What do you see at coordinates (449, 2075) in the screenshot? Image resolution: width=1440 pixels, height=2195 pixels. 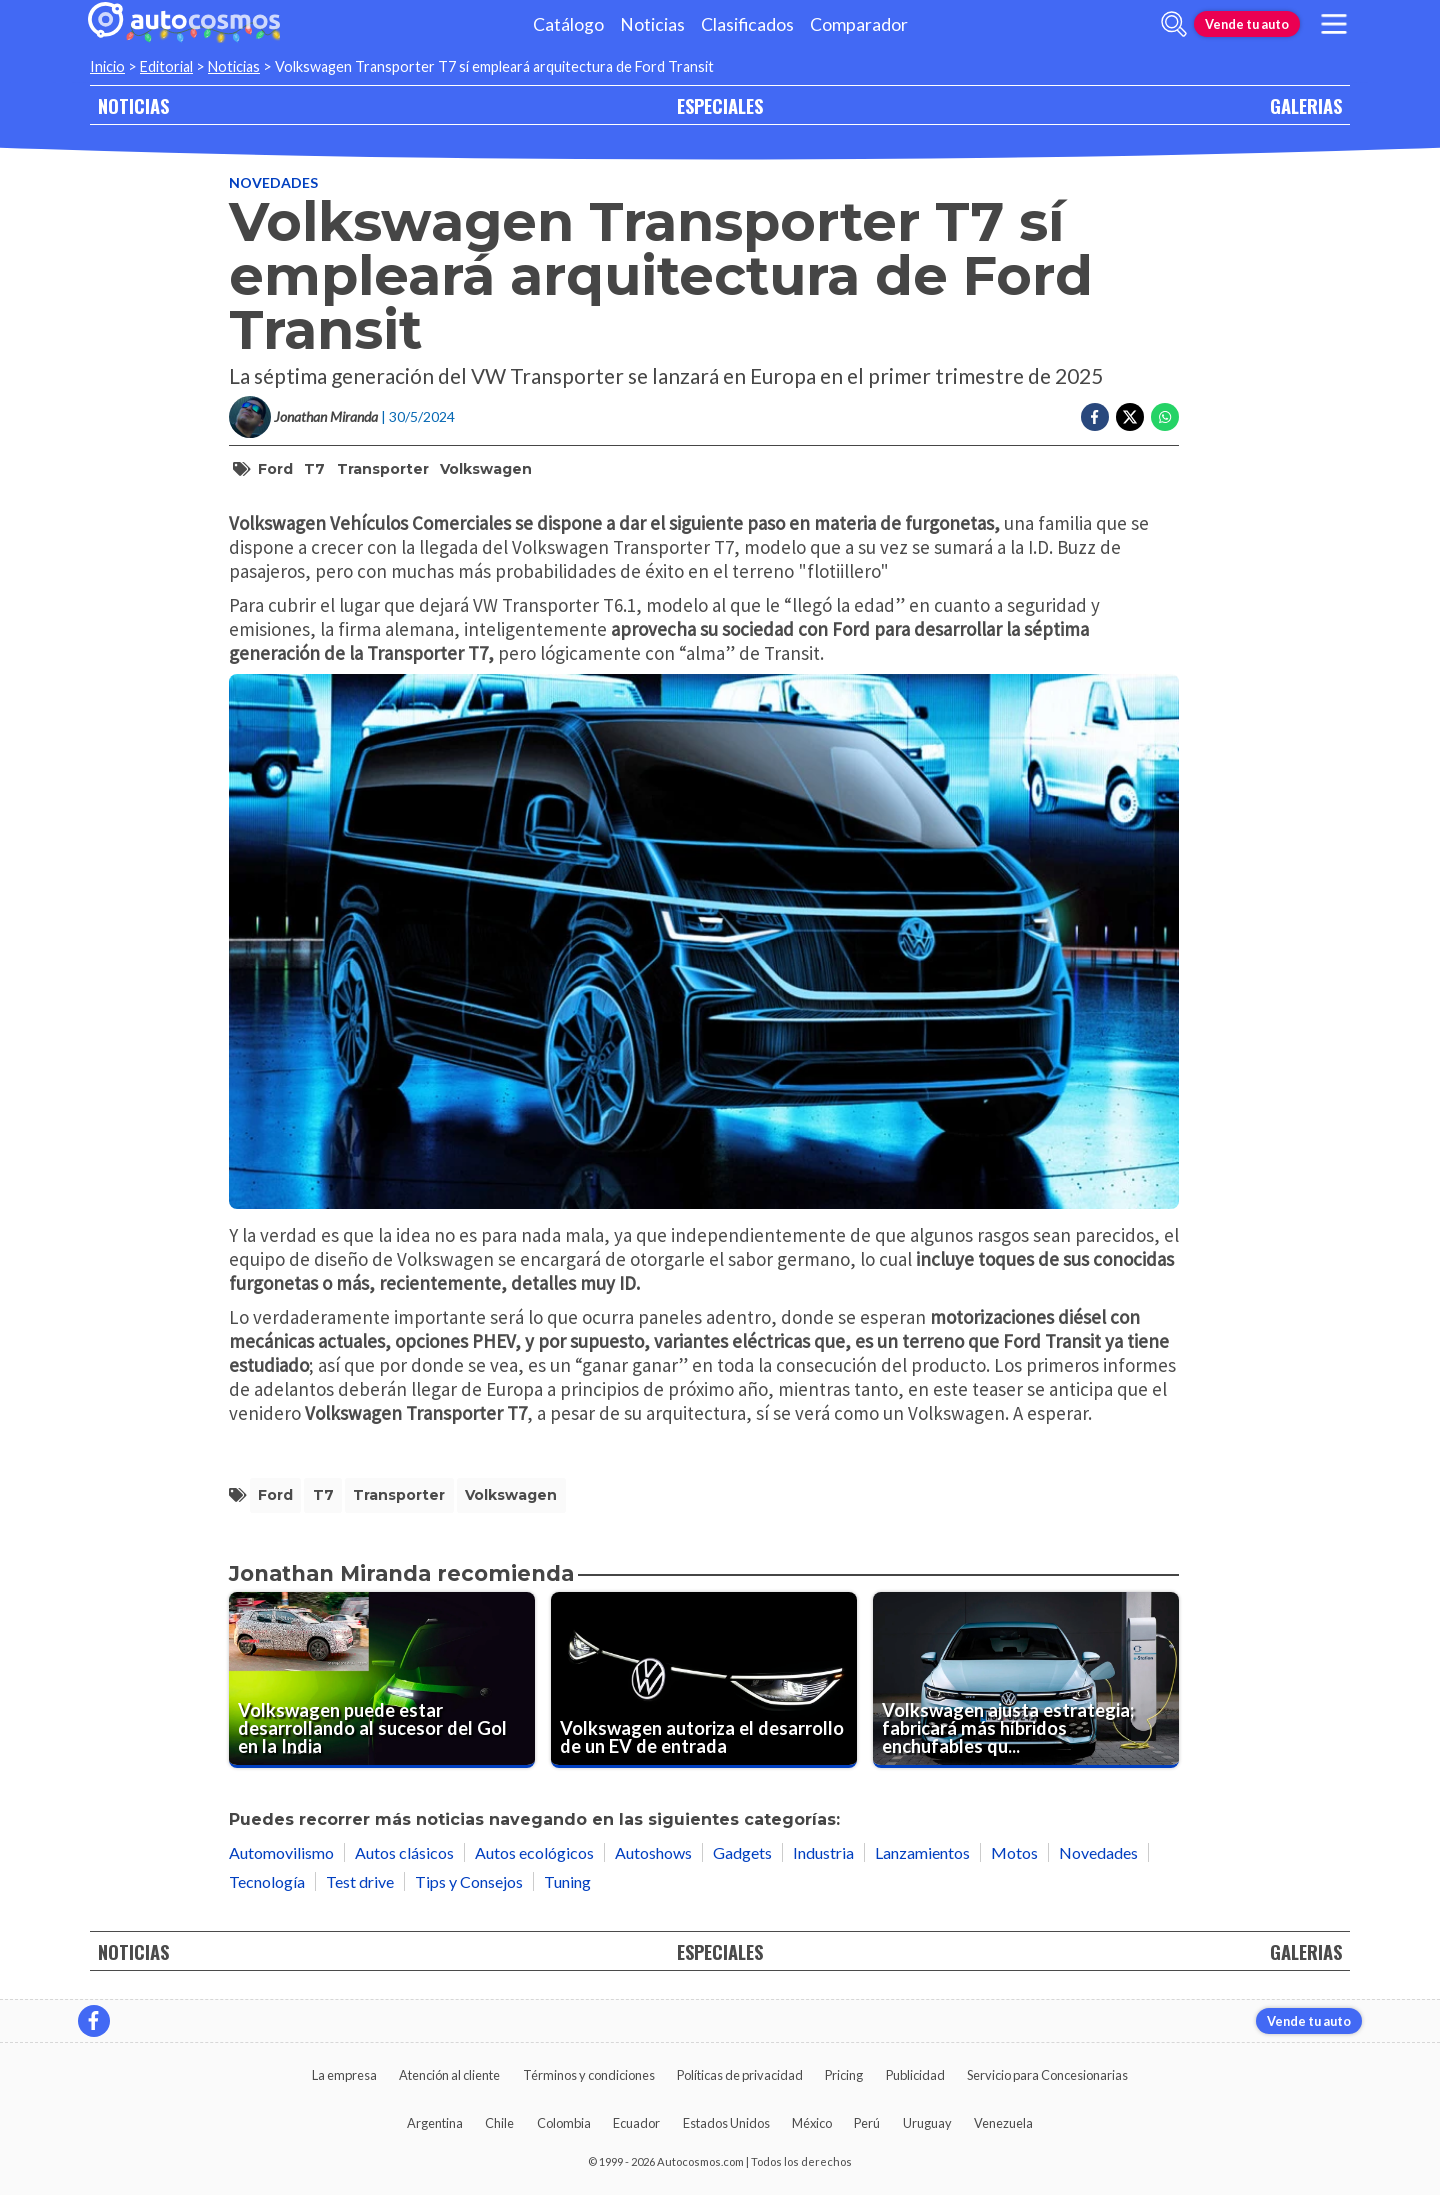 I see `Atención al cliente` at bounding box center [449, 2075].